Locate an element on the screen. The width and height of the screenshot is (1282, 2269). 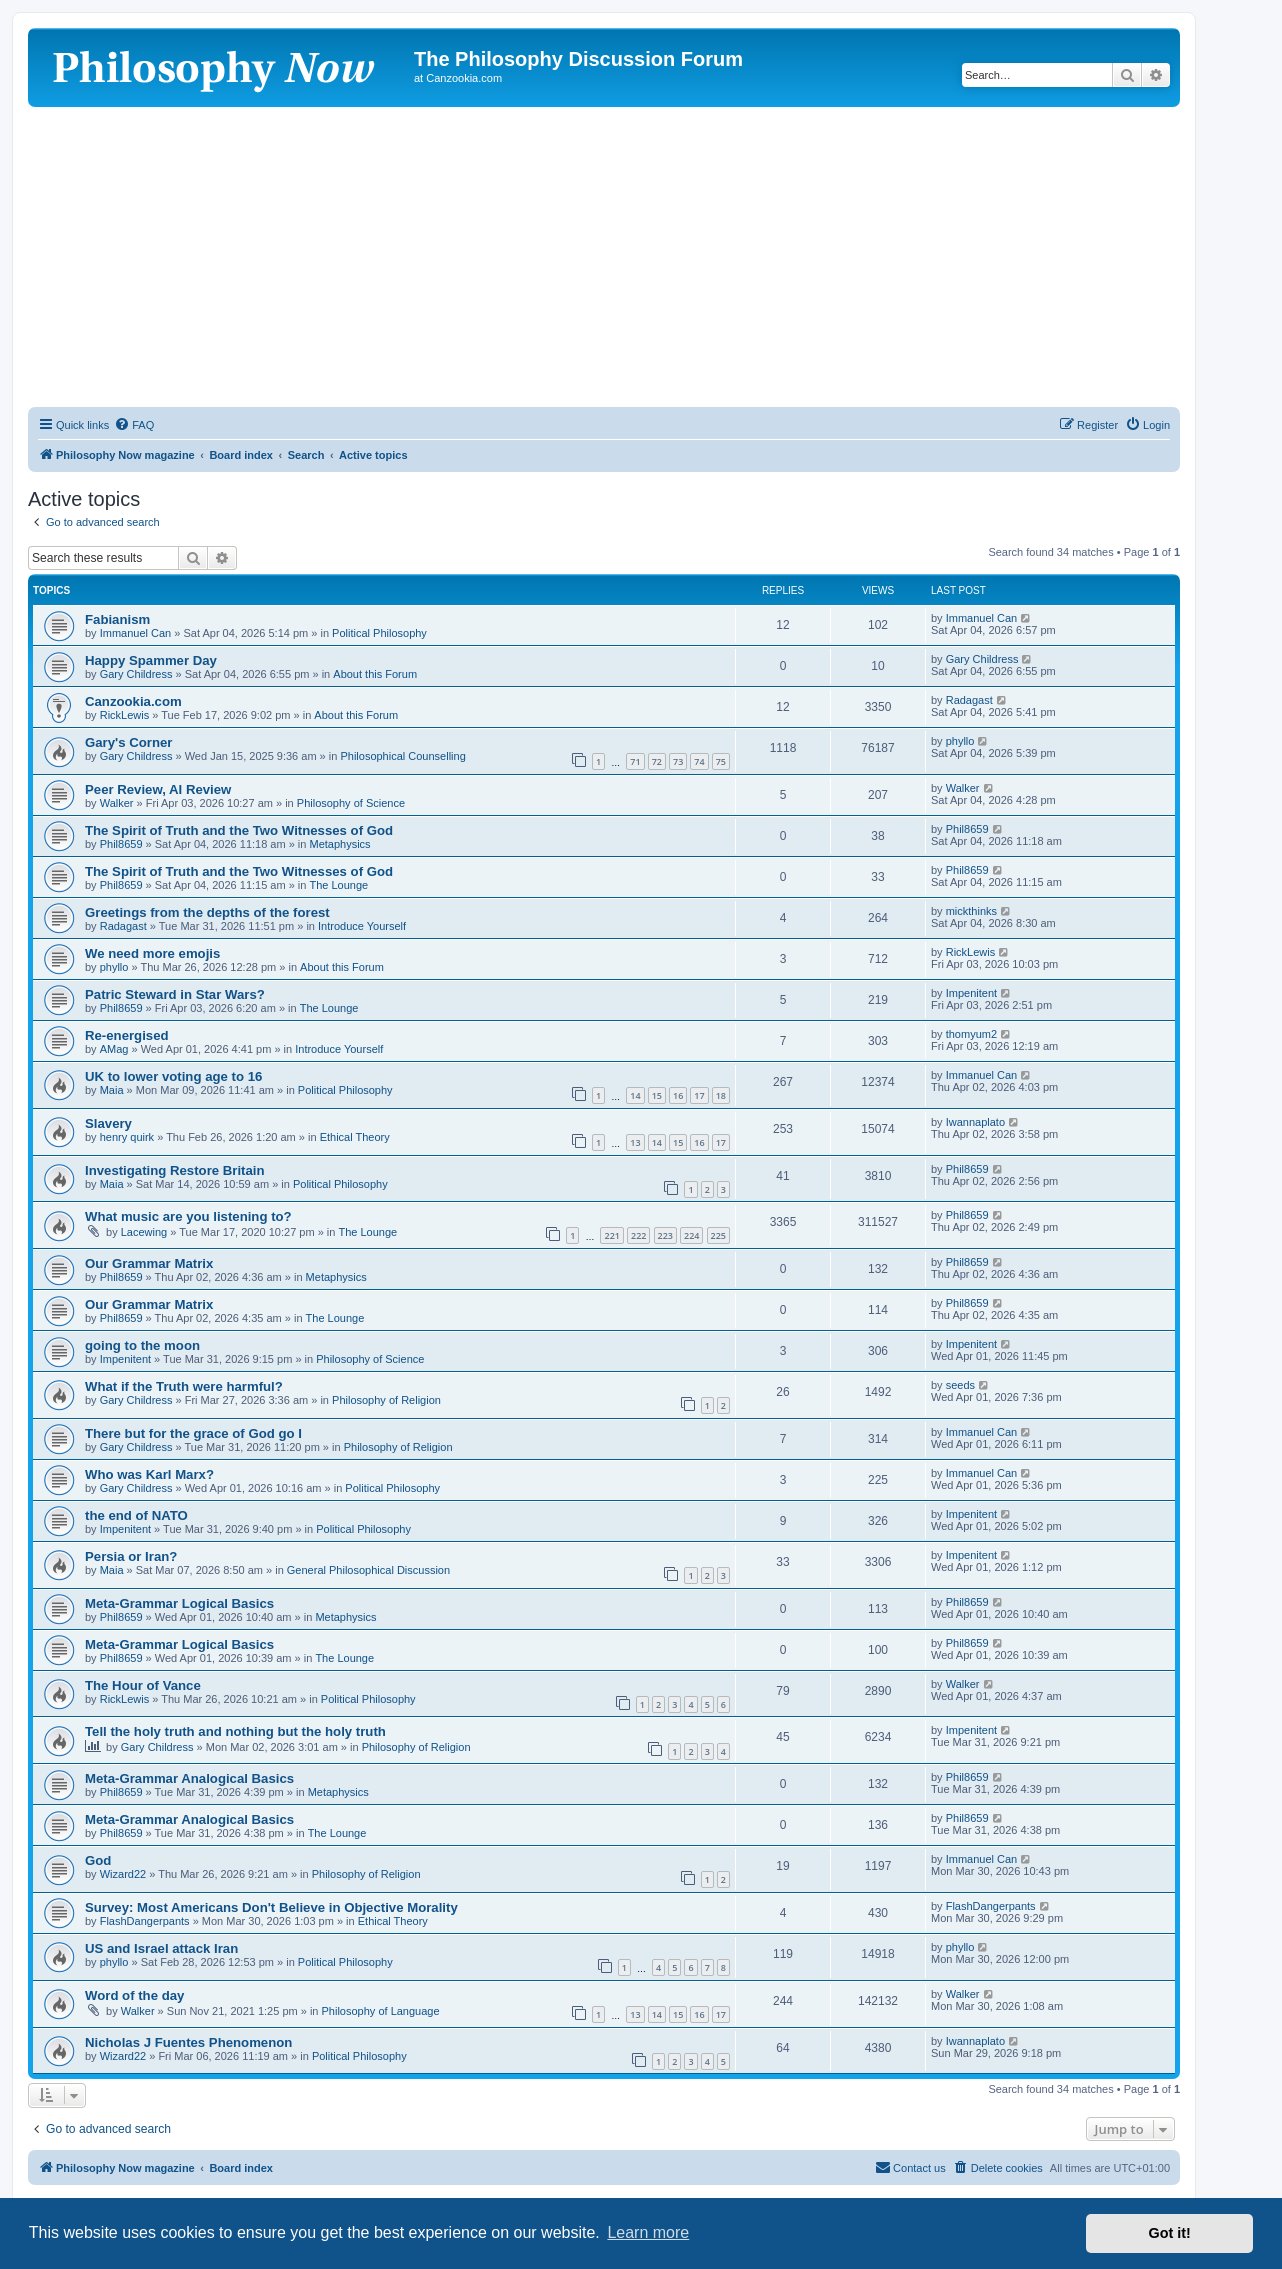
Fabianism is located at coordinates (117, 619).